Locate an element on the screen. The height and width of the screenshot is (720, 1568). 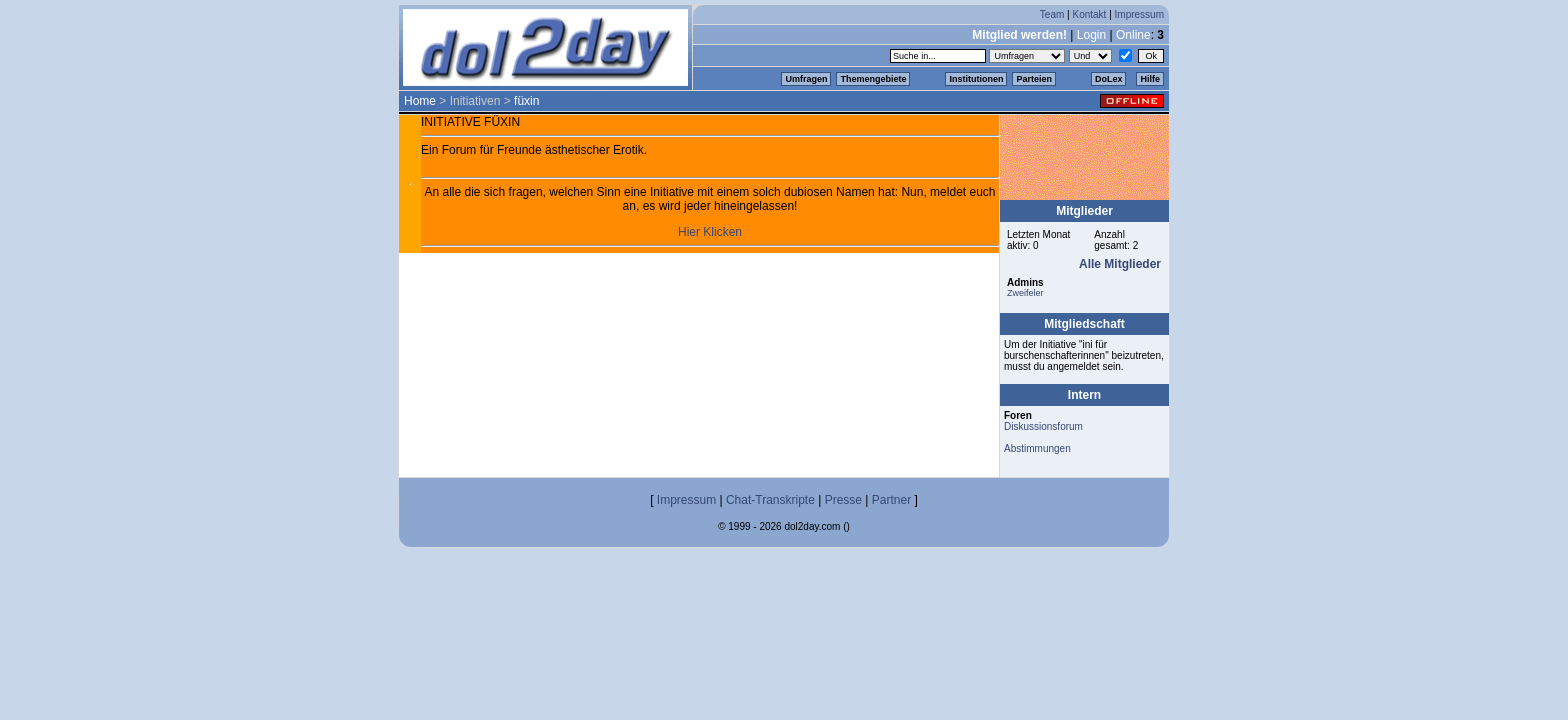
DoLex is located at coordinates (1109, 79).